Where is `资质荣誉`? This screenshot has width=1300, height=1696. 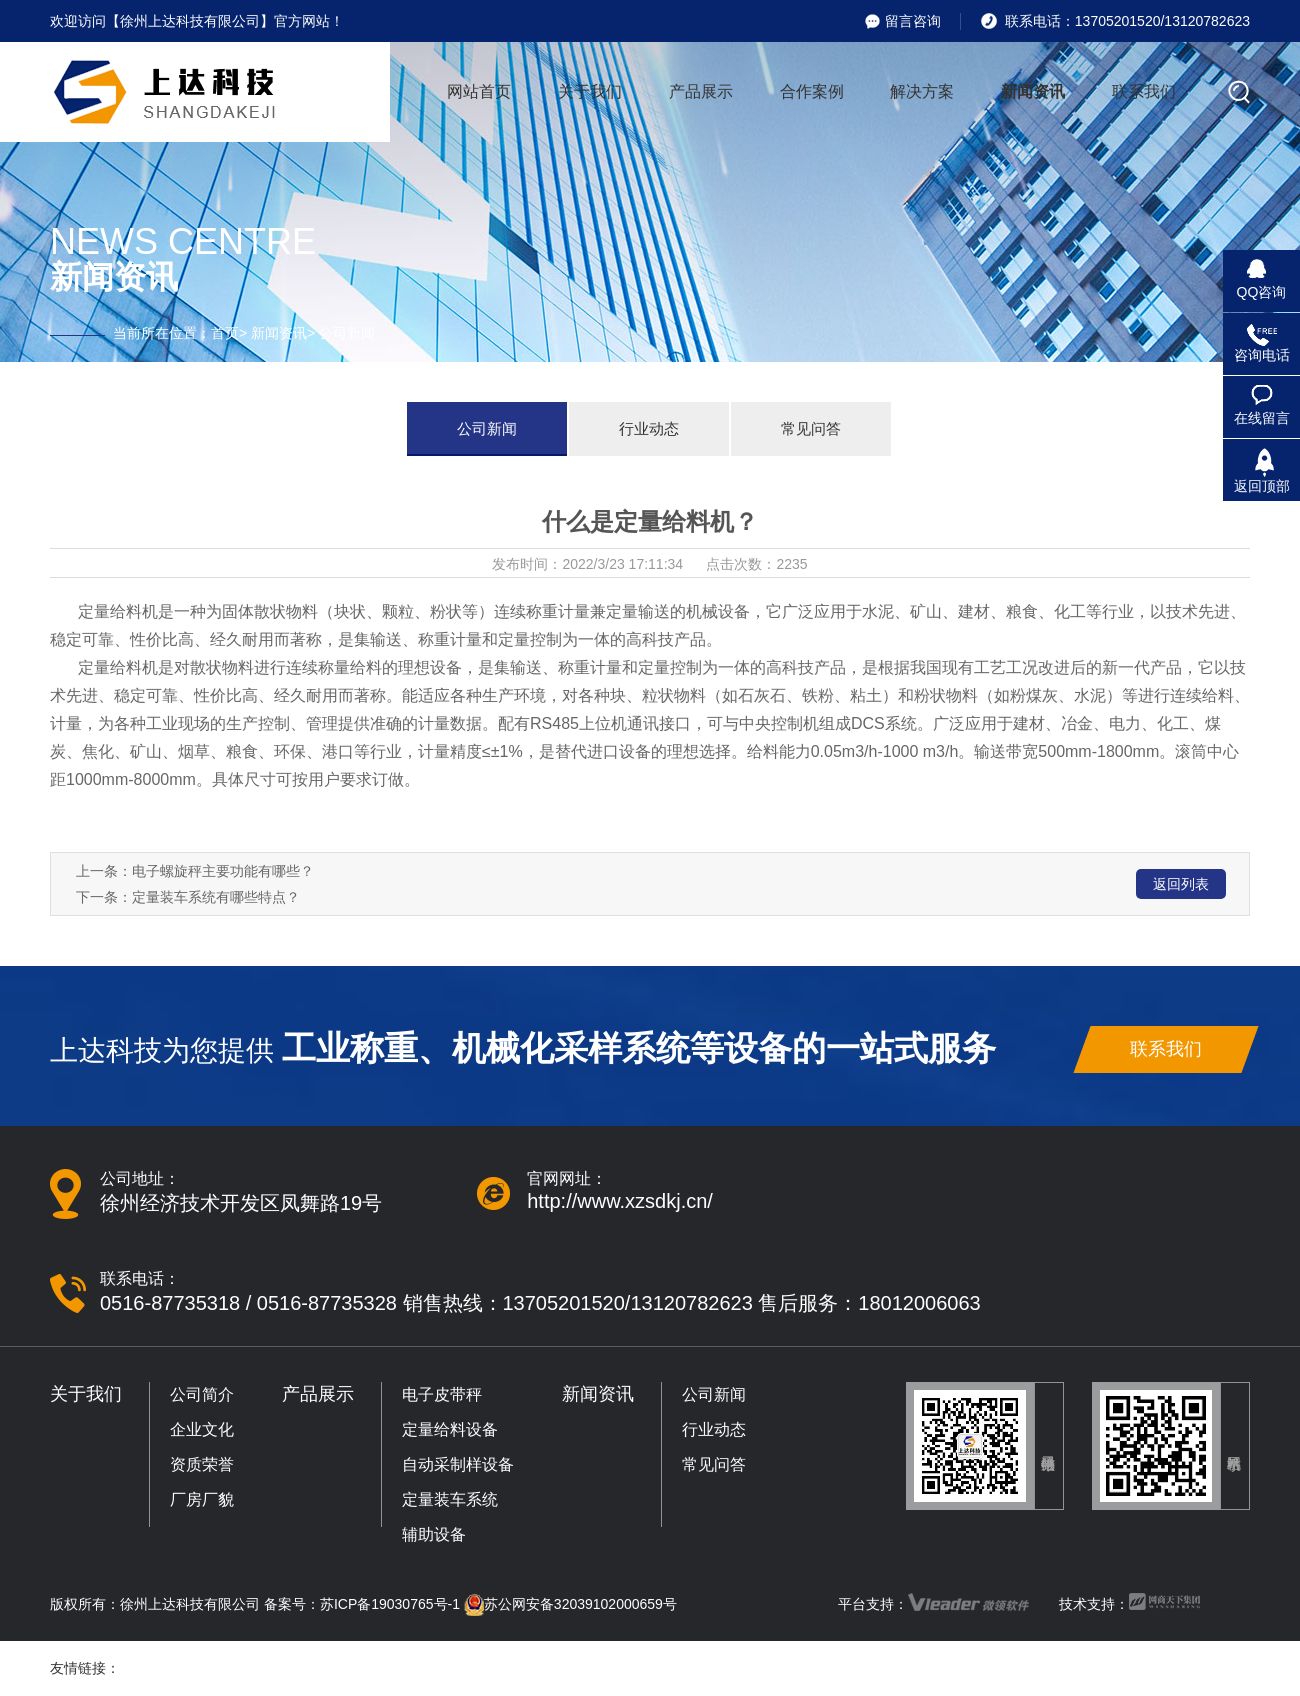 资质荣誉 is located at coordinates (202, 1464).